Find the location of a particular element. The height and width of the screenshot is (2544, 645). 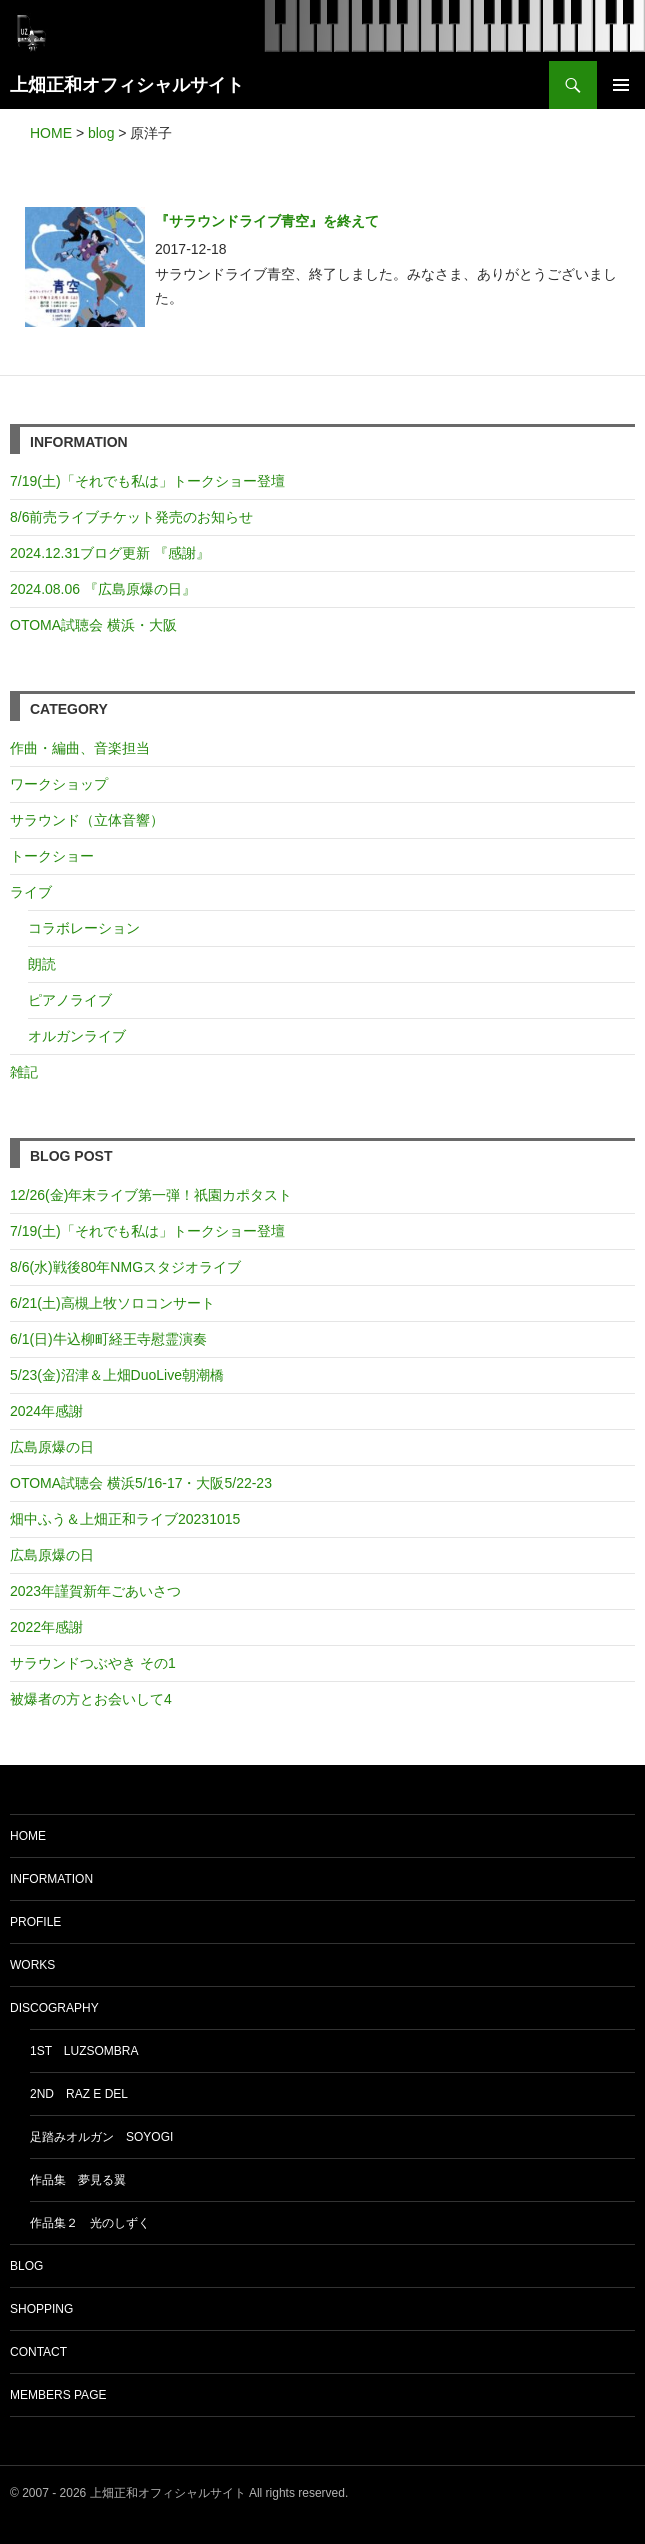

2024.12.31ブログ更新 『感謝』 is located at coordinates (110, 553).